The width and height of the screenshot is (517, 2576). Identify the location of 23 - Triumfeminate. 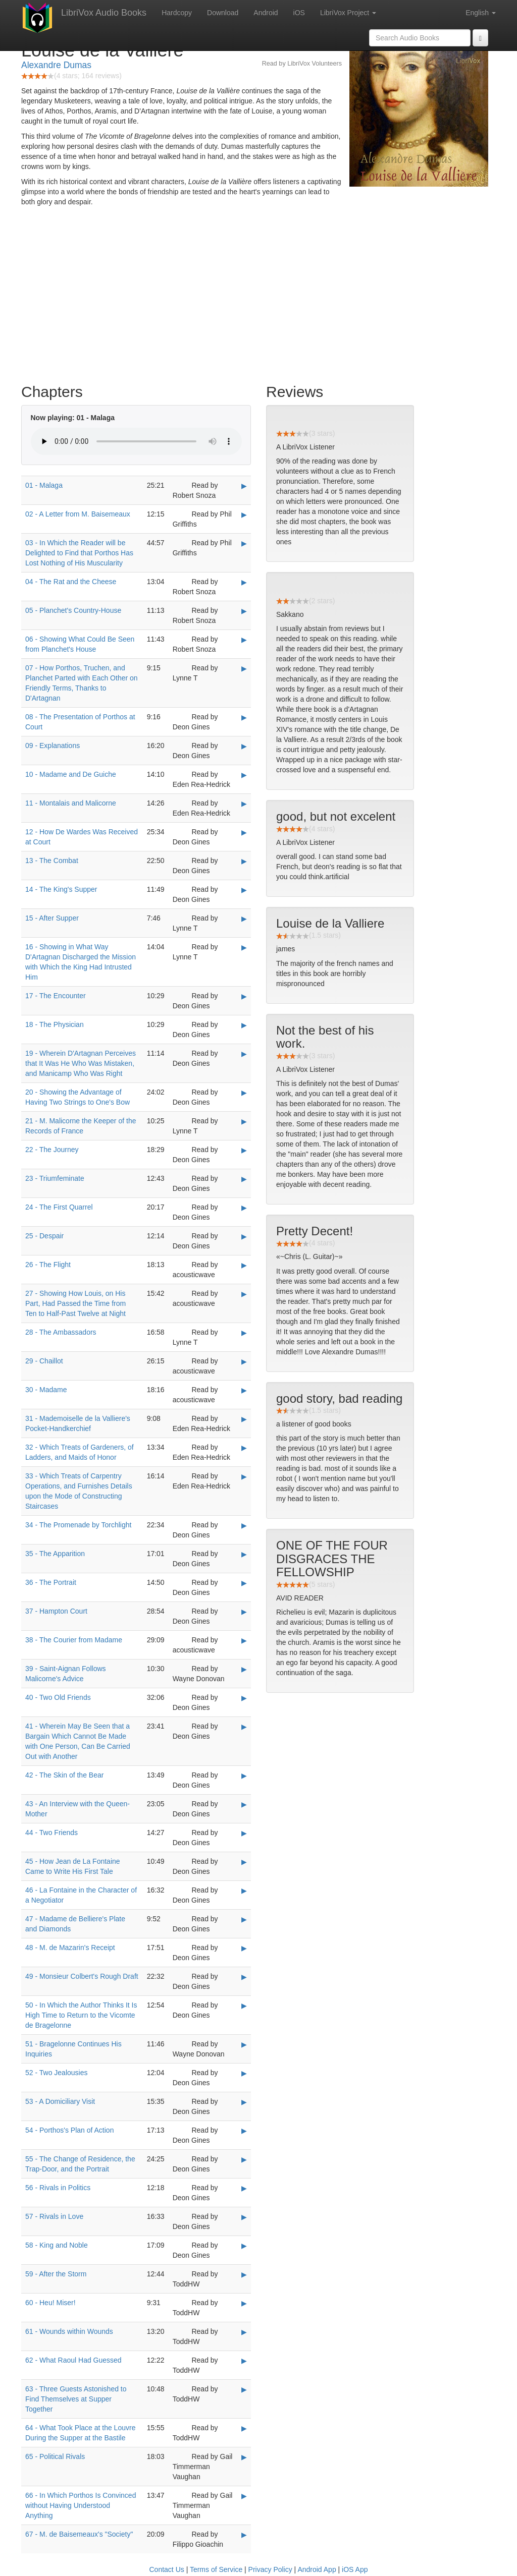
(54, 1178).